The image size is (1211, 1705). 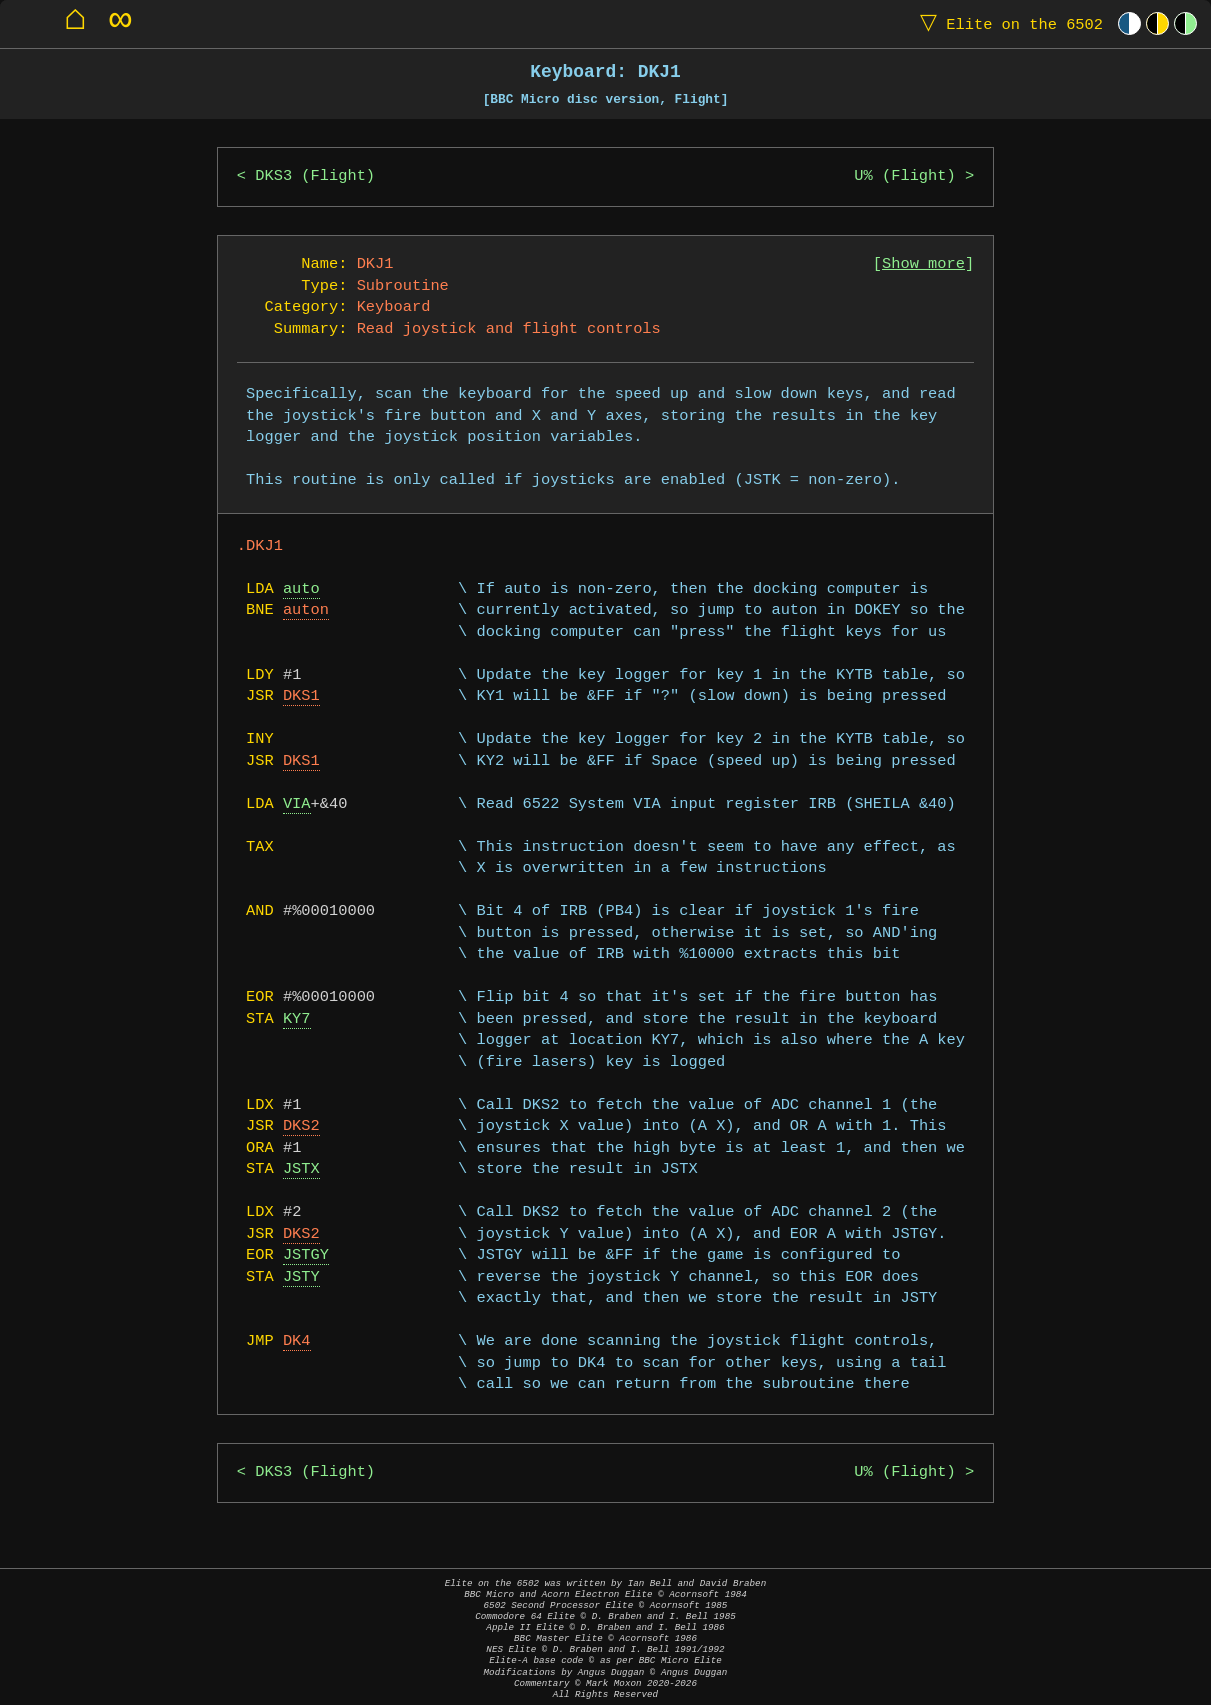 What do you see at coordinates (904, 176) in the screenshot?
I see `U% (Flight)` at bounding box center [904, 176].